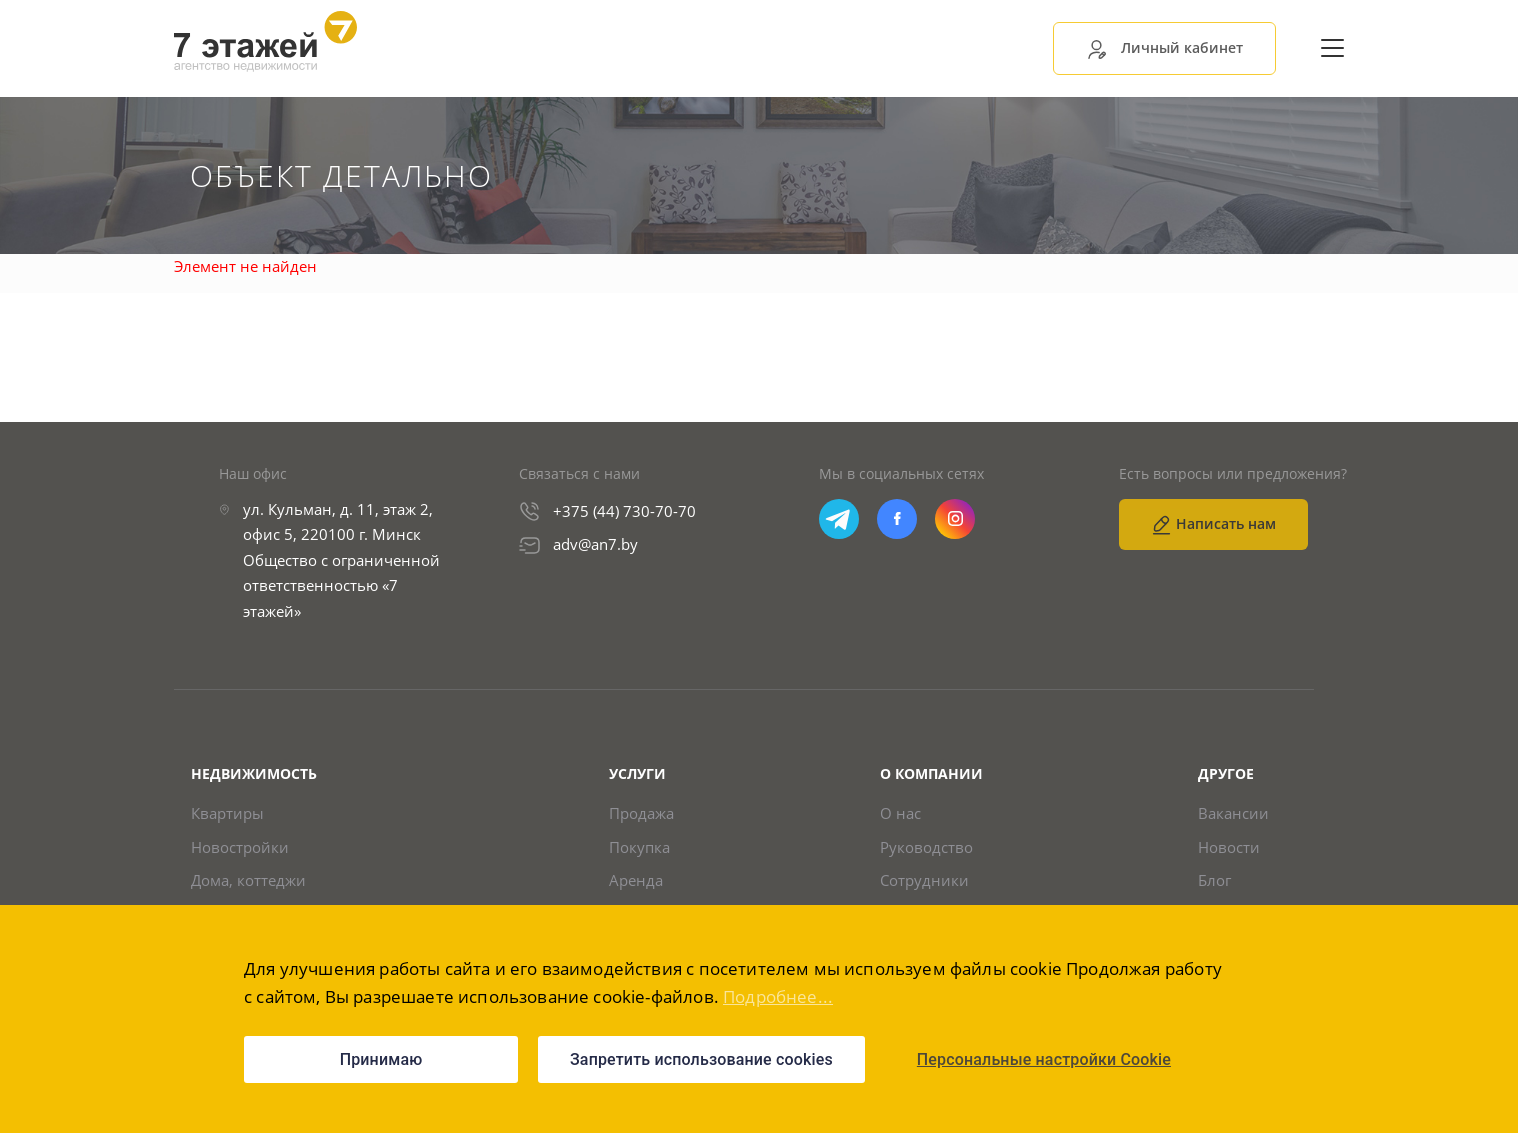 The width and height of the screenshot is (1518, 1133). I want to click on adv@an7.by, so click(595, 544).